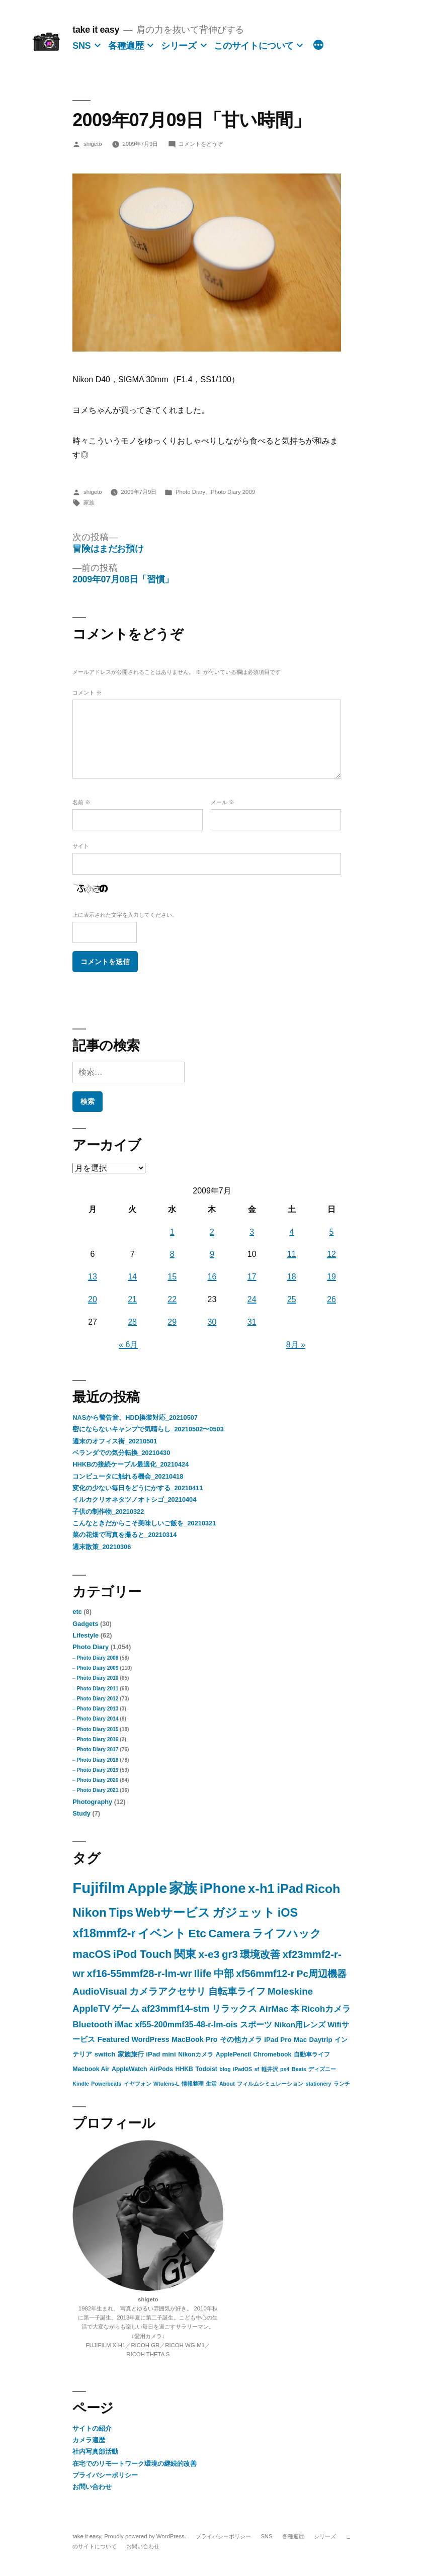 This screenshot has width=424, height=2576. What do you see at coordinates (206, 2069) in the screenshot?
I see `Todoist [Todoist (2個の項目)]` at bounding box center [206, 2069].